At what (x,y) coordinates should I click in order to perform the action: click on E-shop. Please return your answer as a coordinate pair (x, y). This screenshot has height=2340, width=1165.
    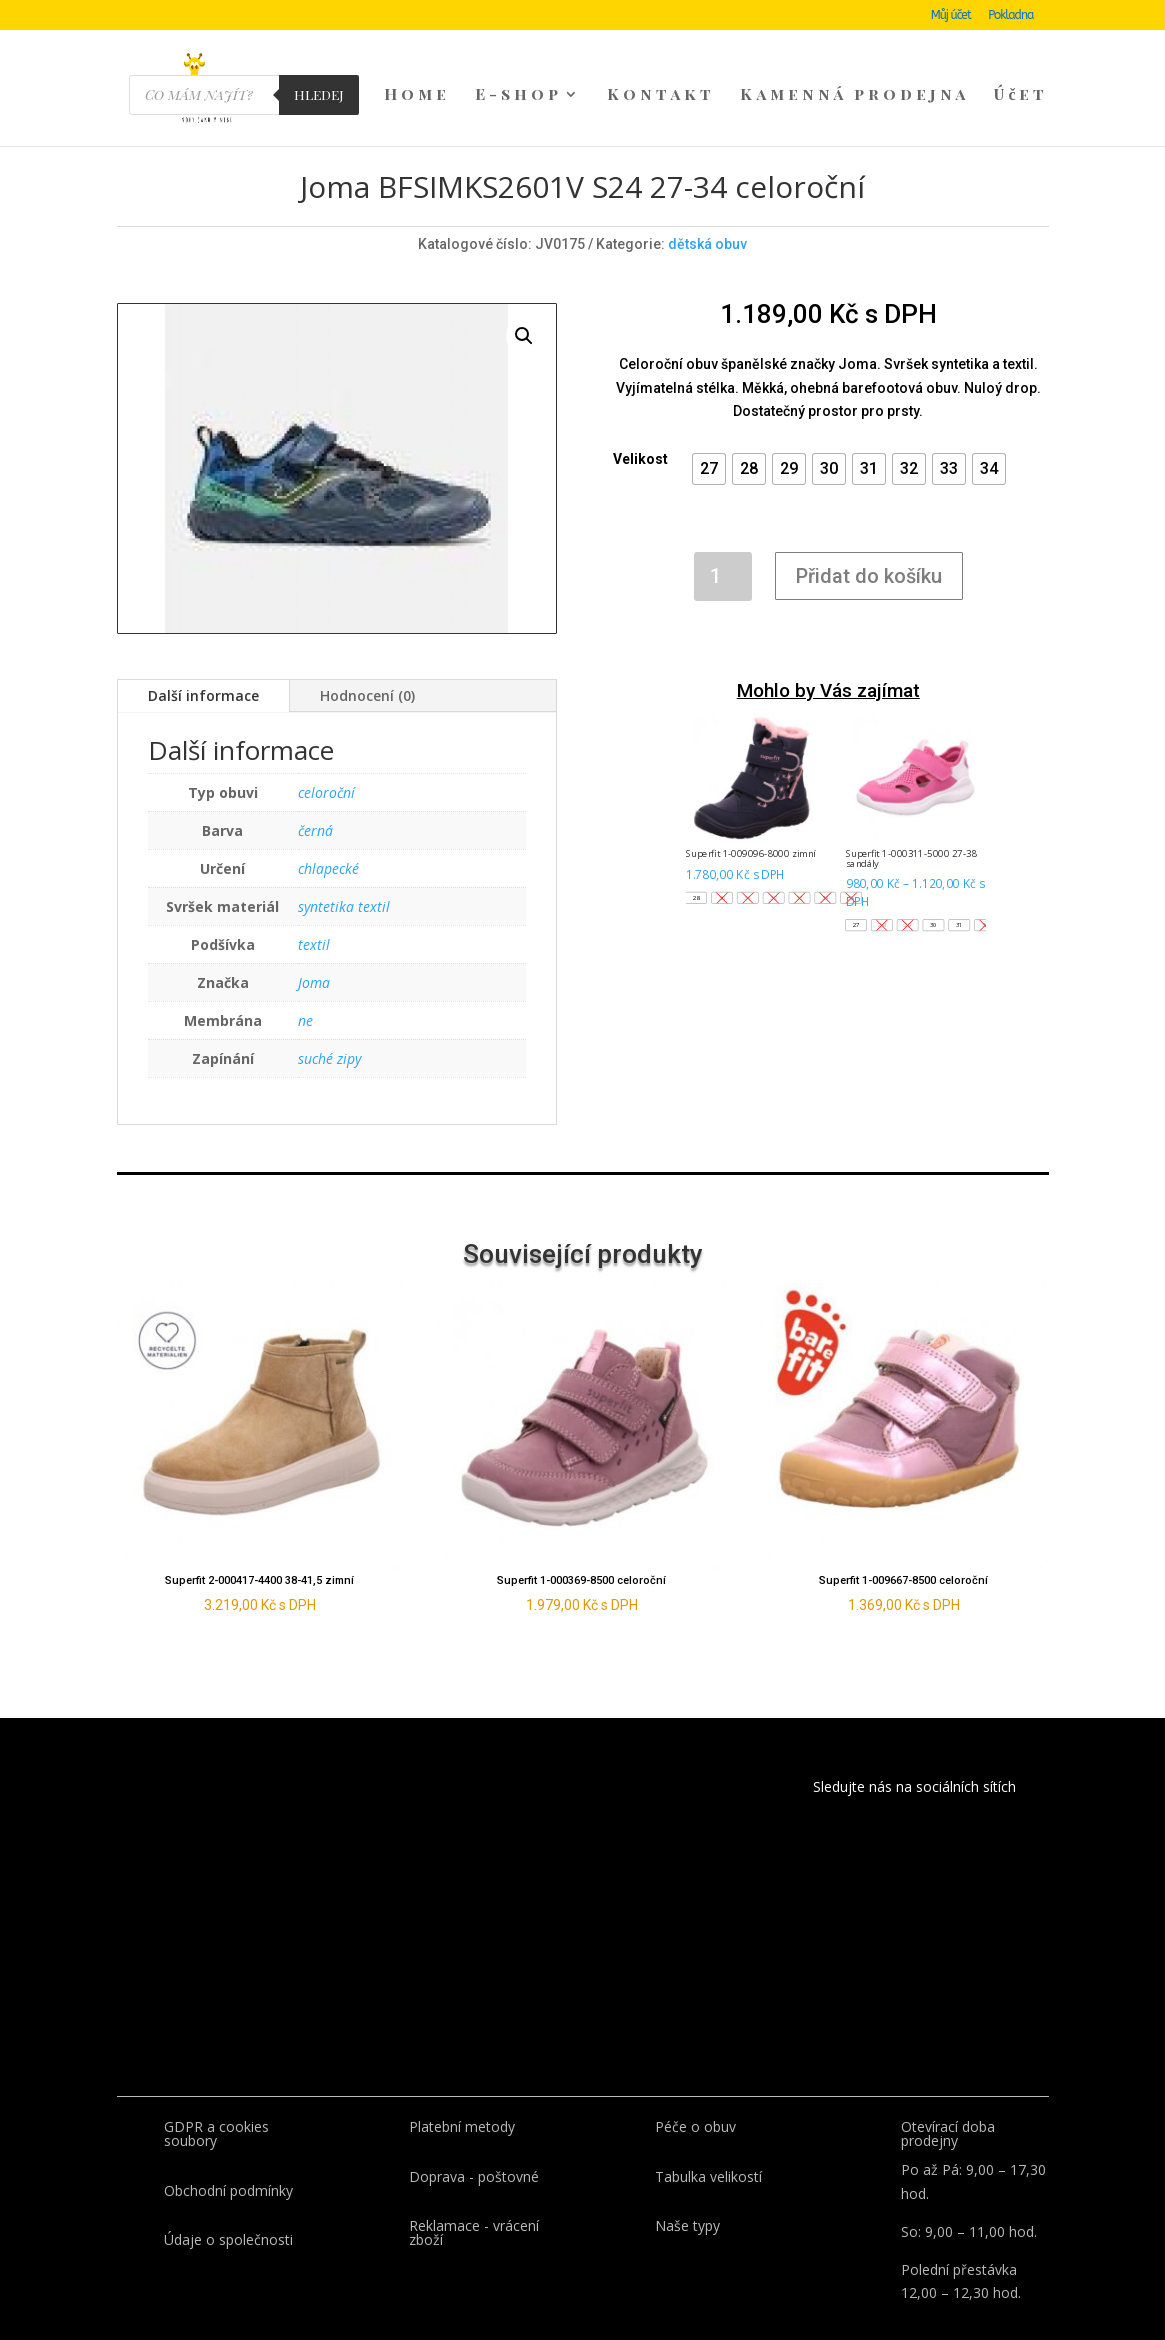
    Looking at the image, I should click on (518, 96).